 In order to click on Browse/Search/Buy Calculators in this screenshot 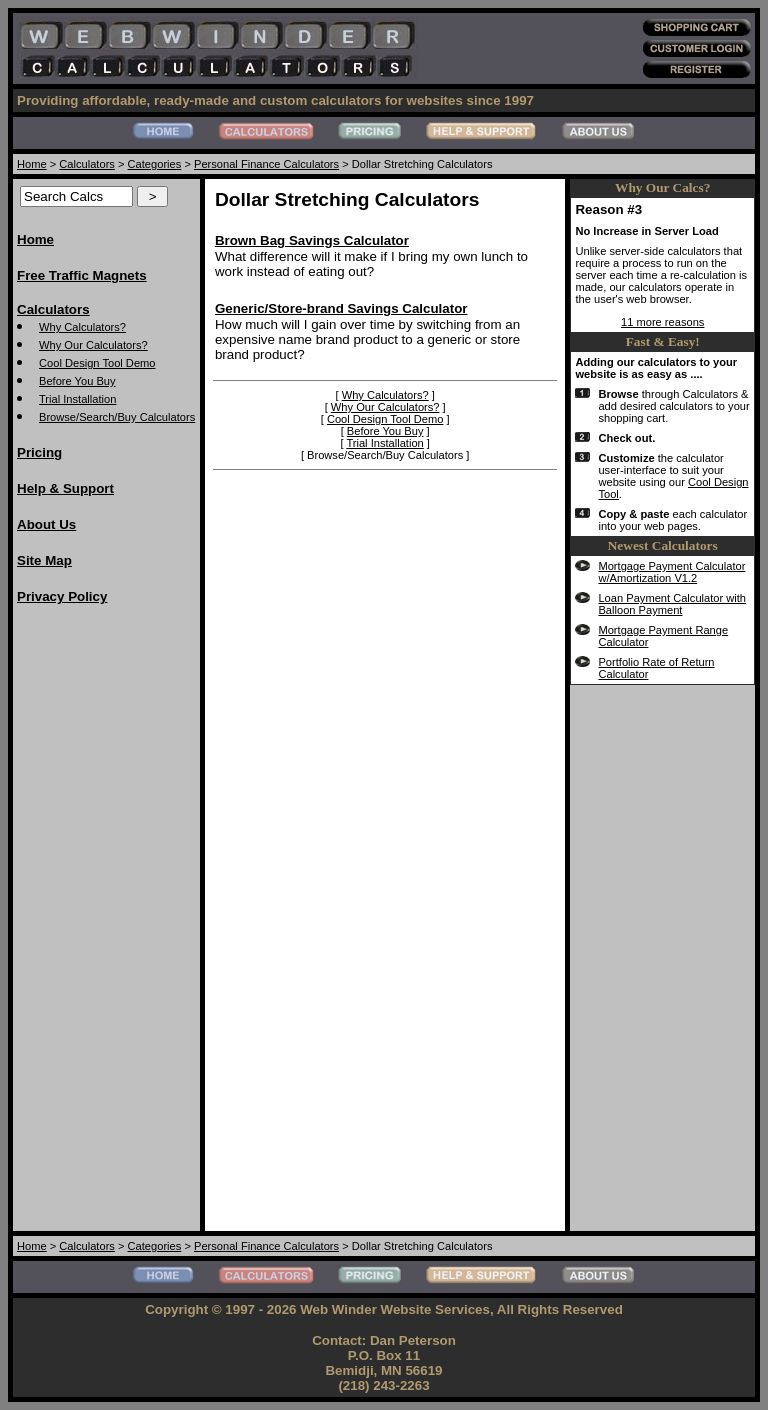, I will do `click(117, 417)`.